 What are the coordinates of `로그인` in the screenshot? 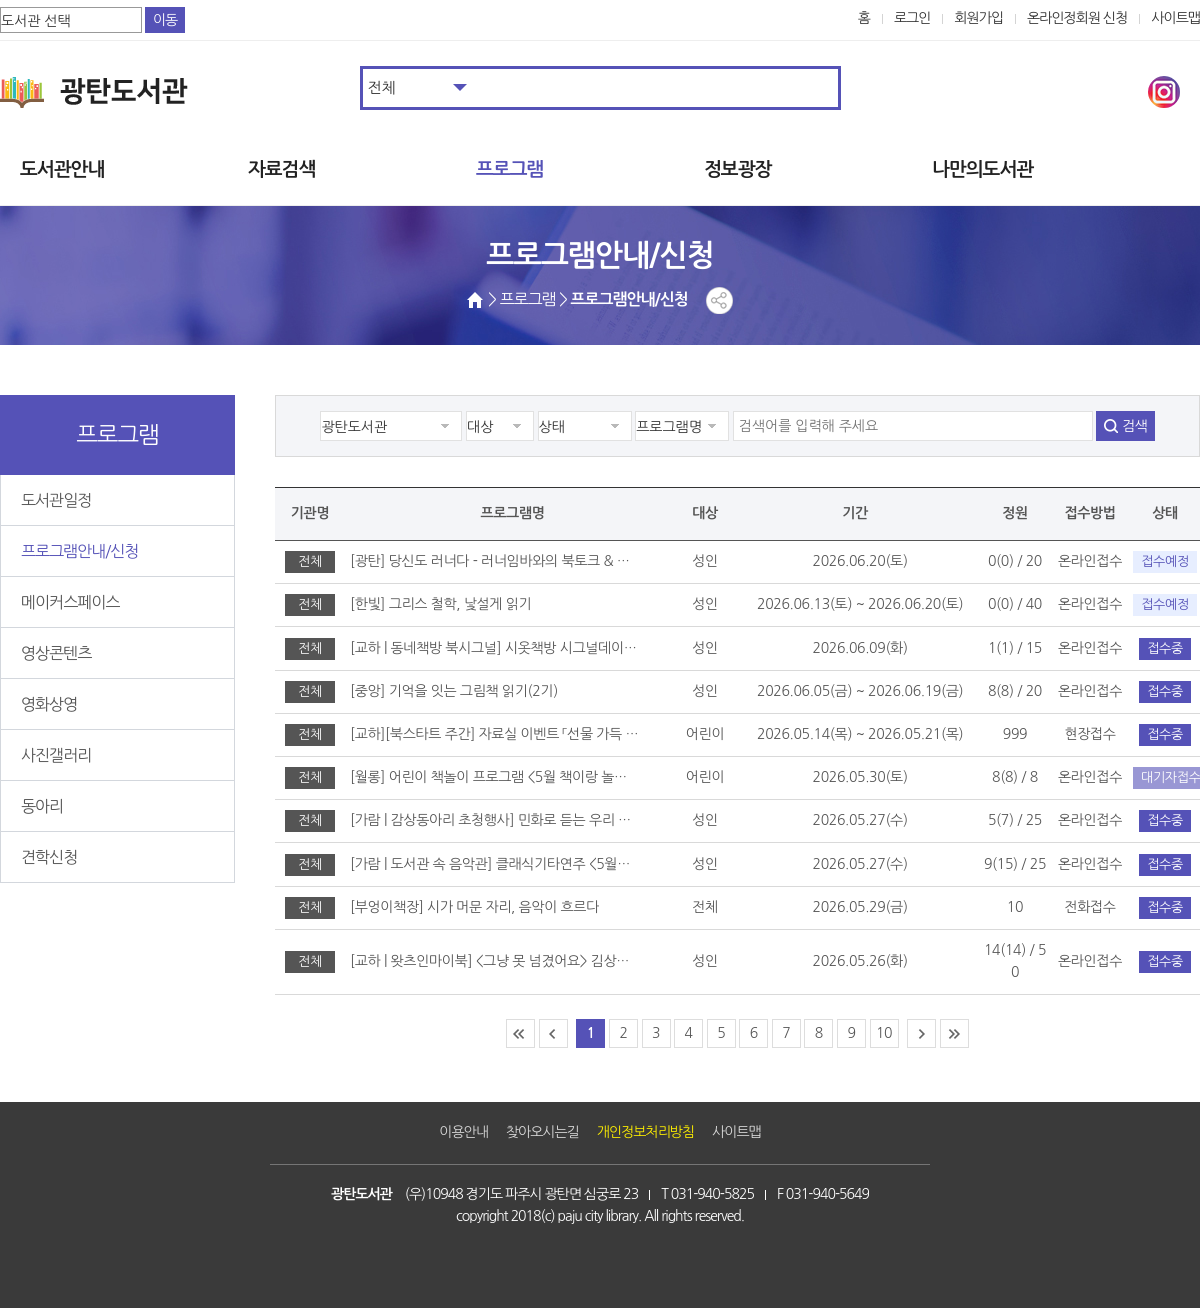 It's located at (912, 18).